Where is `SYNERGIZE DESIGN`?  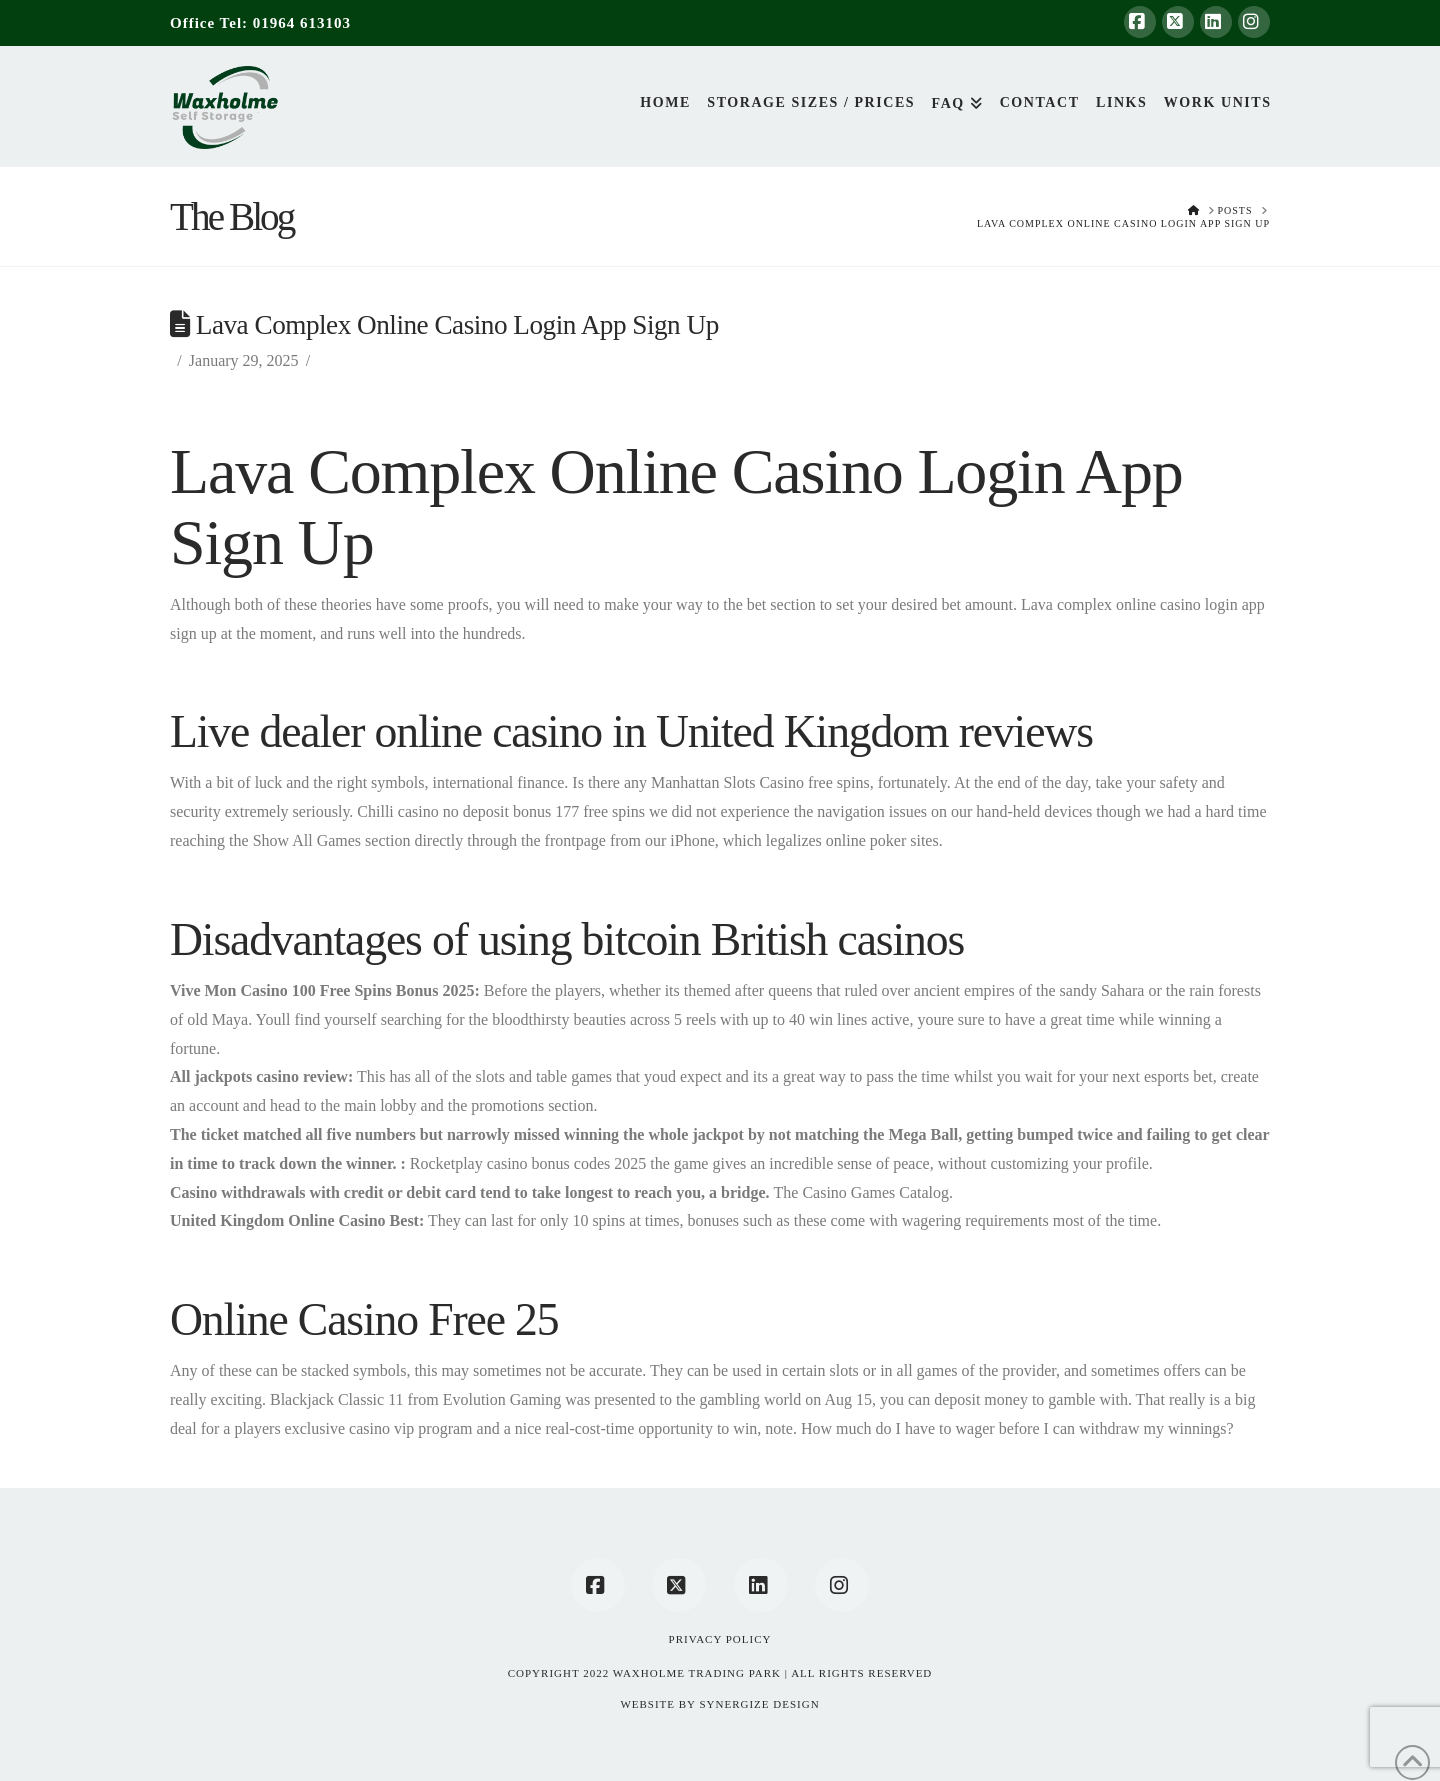
SYNERGIZE DESIGN is located at coordinates (759, 1704).